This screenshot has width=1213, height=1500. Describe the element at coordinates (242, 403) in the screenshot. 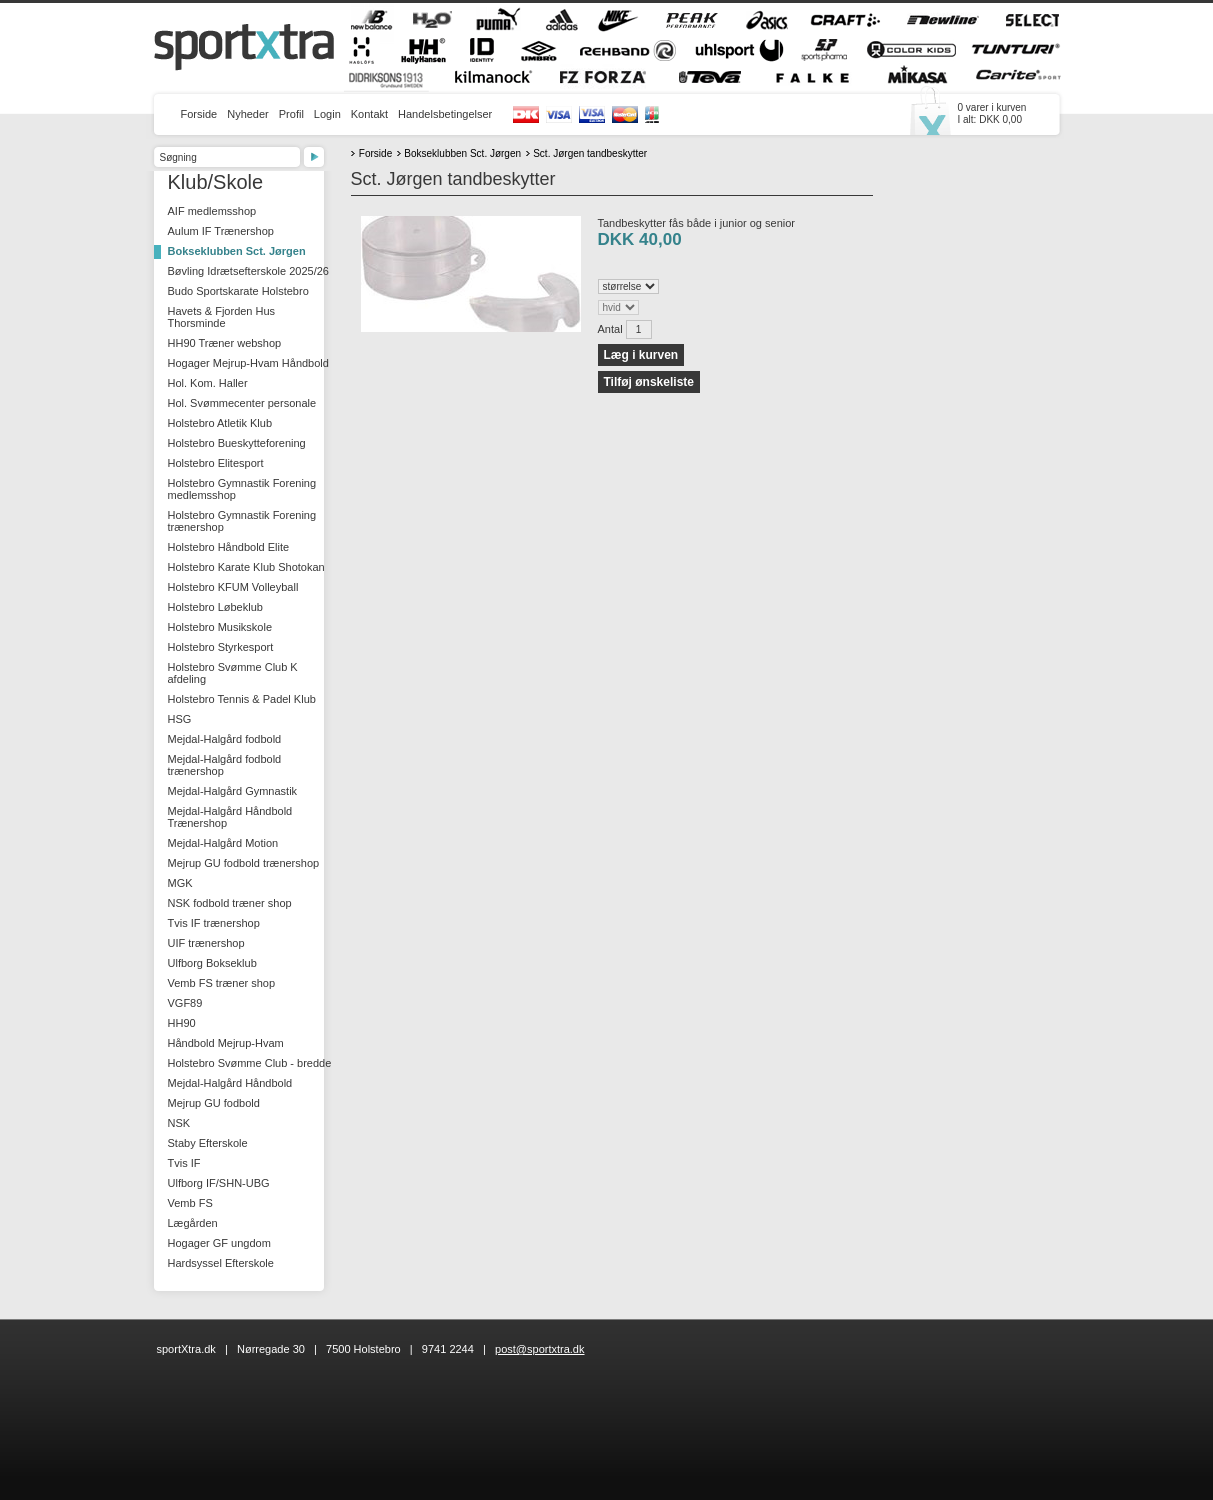

I see `Hol. Svømmecenter personale` at that location.